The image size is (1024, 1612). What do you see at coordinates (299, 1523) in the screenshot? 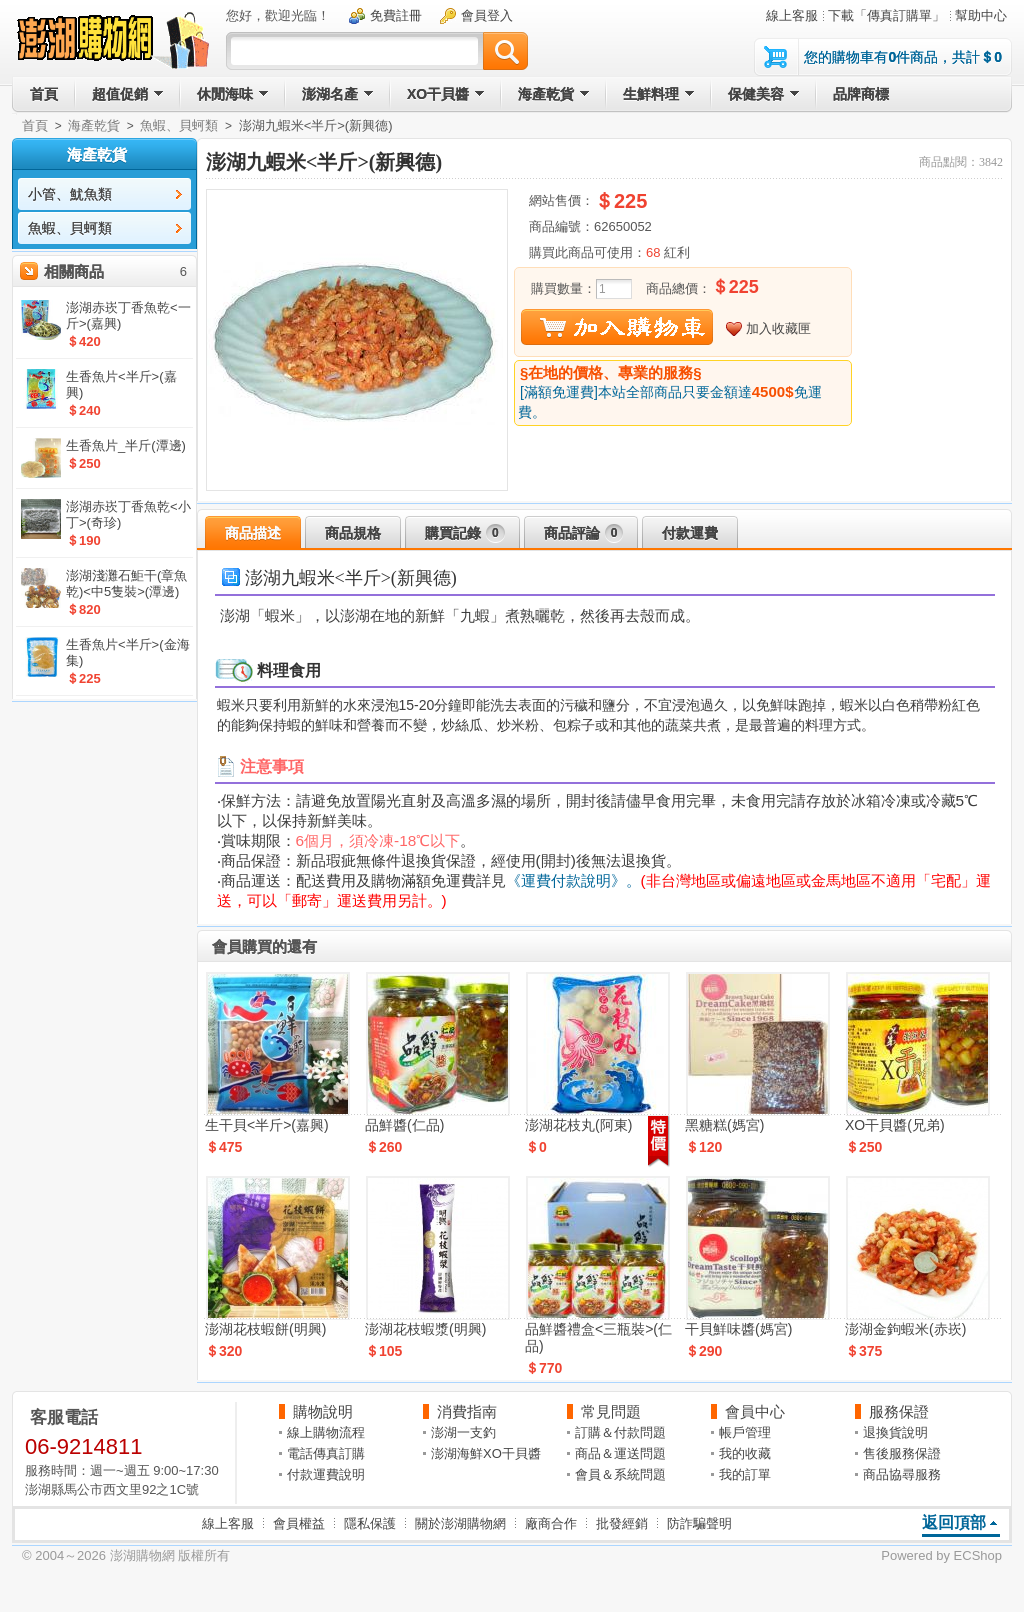
I see `會員權益` at bounding box center [299, 1523].